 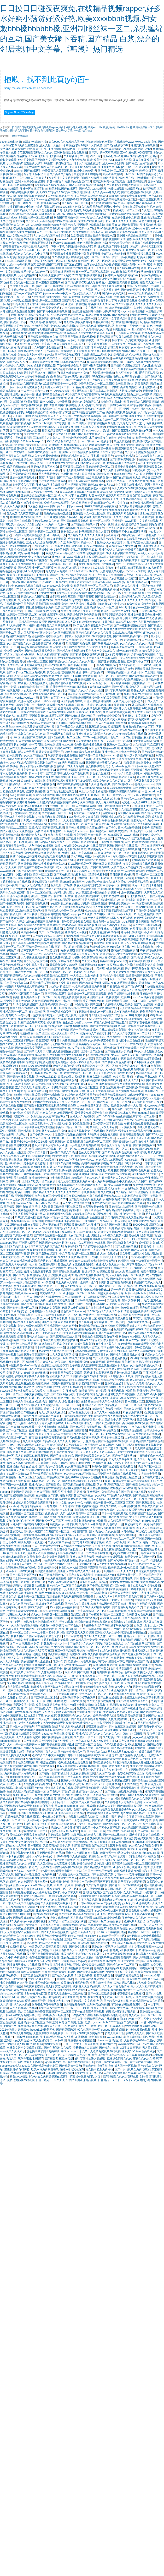 I want to click on 九九九九九国产天堂, so click(x=129, y=423).